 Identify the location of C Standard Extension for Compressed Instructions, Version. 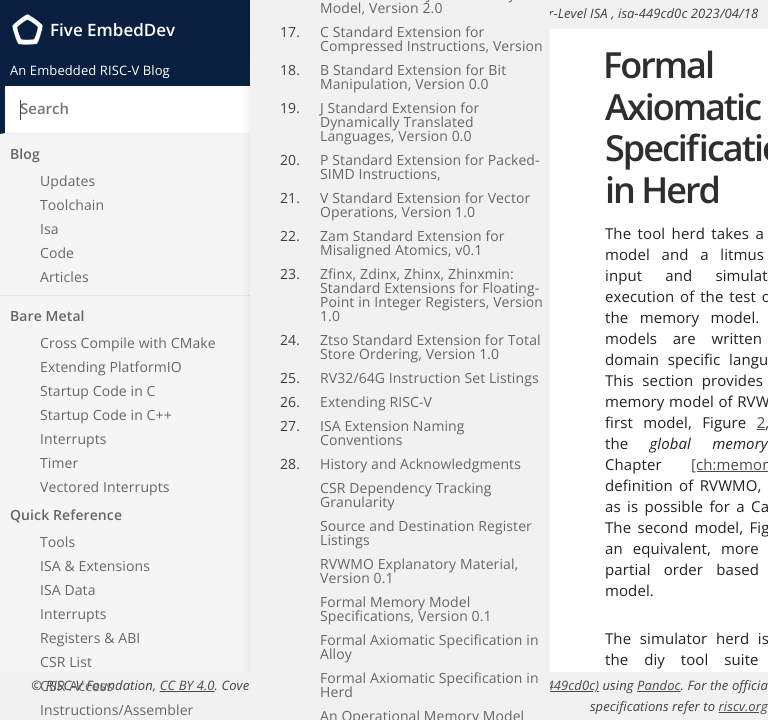
(431, 24).